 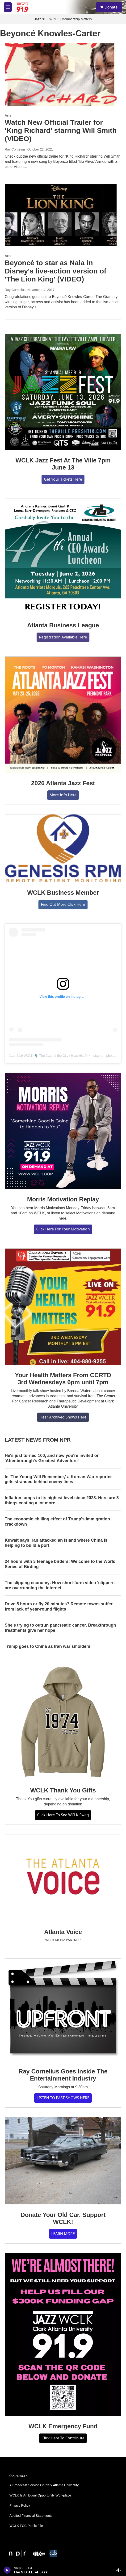 What do you see at coordinates (63, 1229) in the screenshot?
I see `Click Here For Your Motivation` at bounding box center [63, 1229].